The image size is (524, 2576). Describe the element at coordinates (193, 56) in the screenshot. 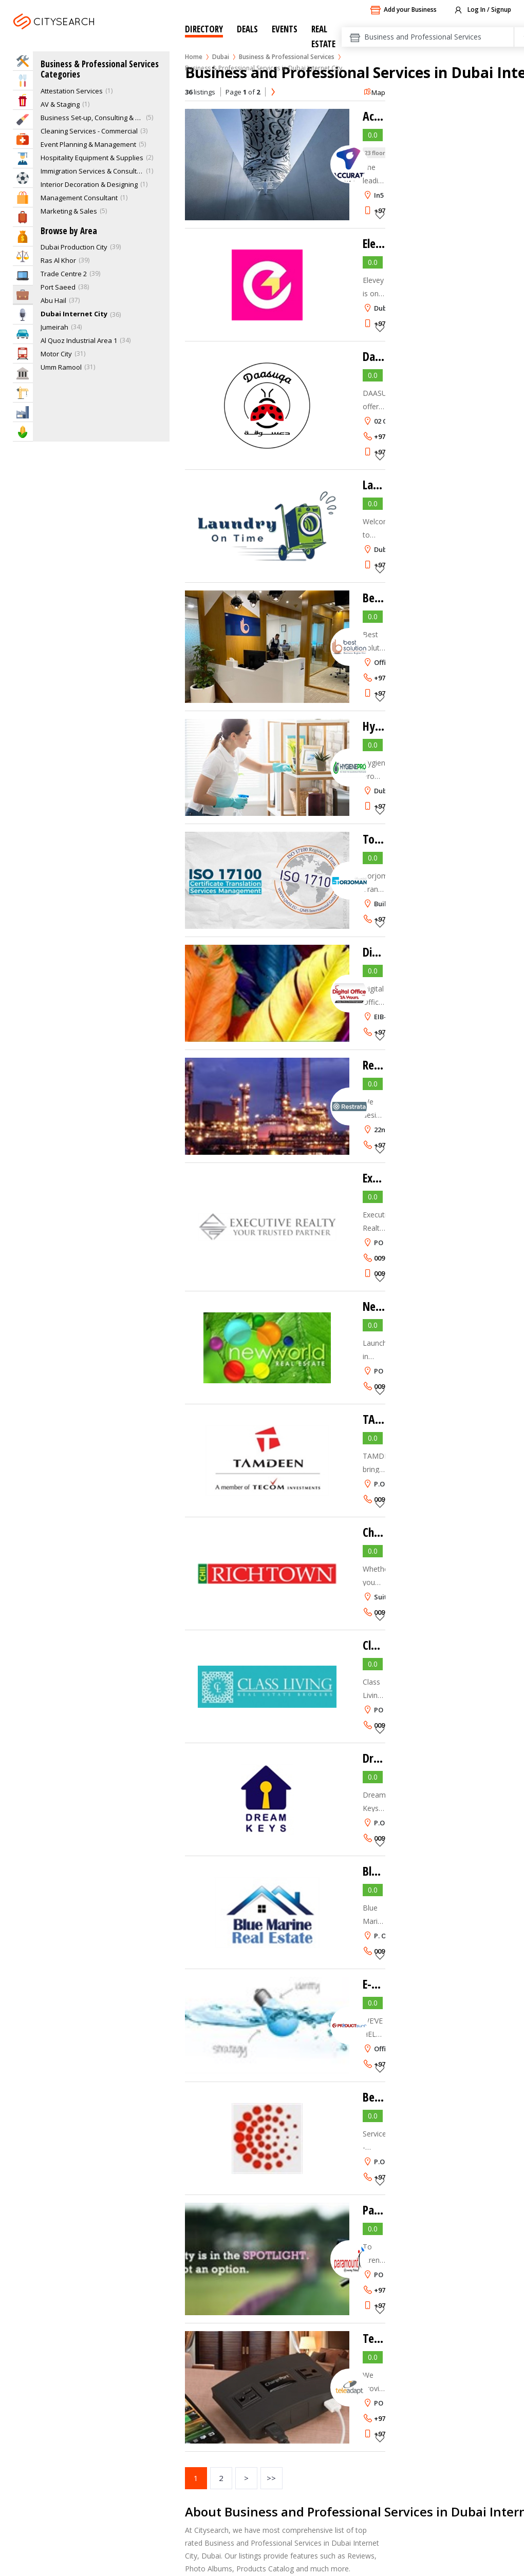

I see `Home` at that location.